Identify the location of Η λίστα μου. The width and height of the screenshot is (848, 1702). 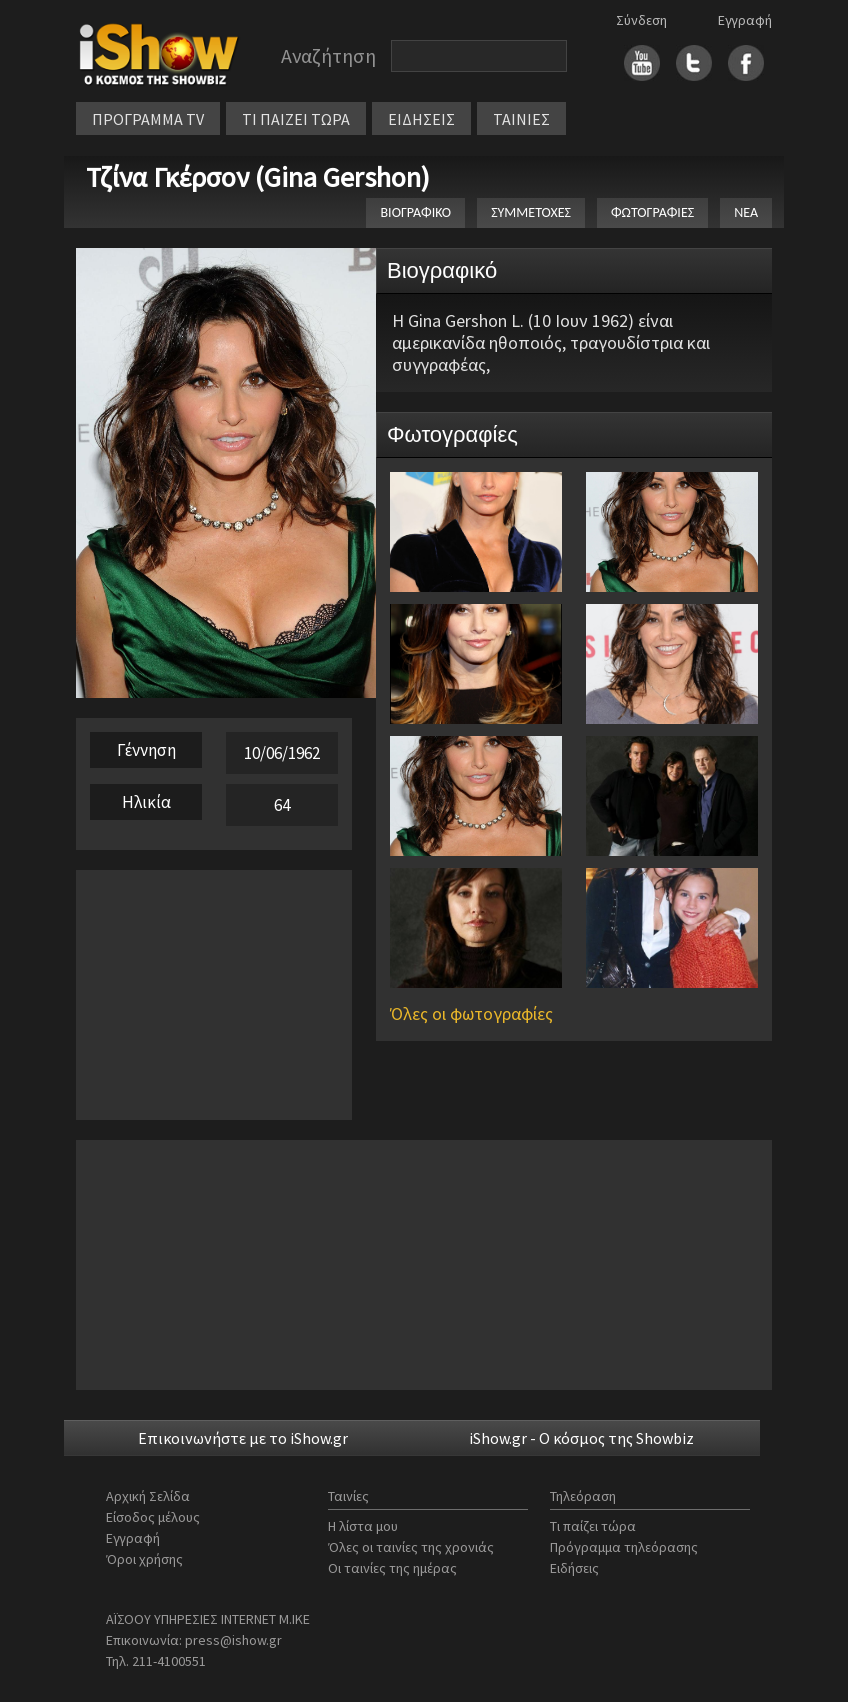
(363, 1526).